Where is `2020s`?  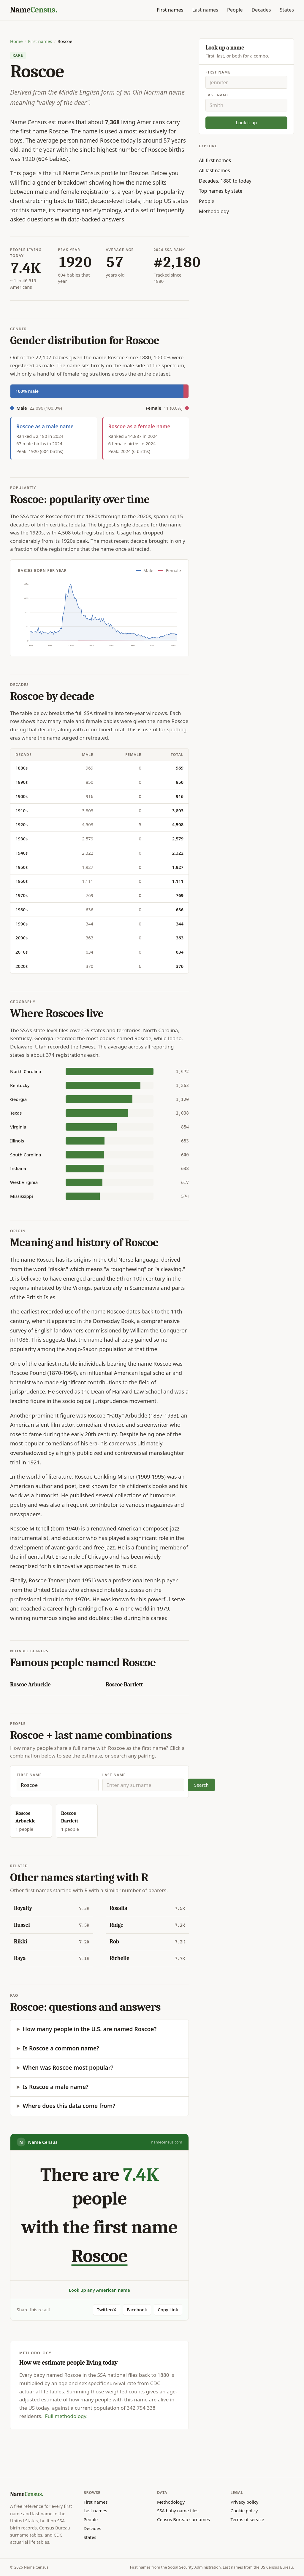
2020s is located at coordinates (21, 966).